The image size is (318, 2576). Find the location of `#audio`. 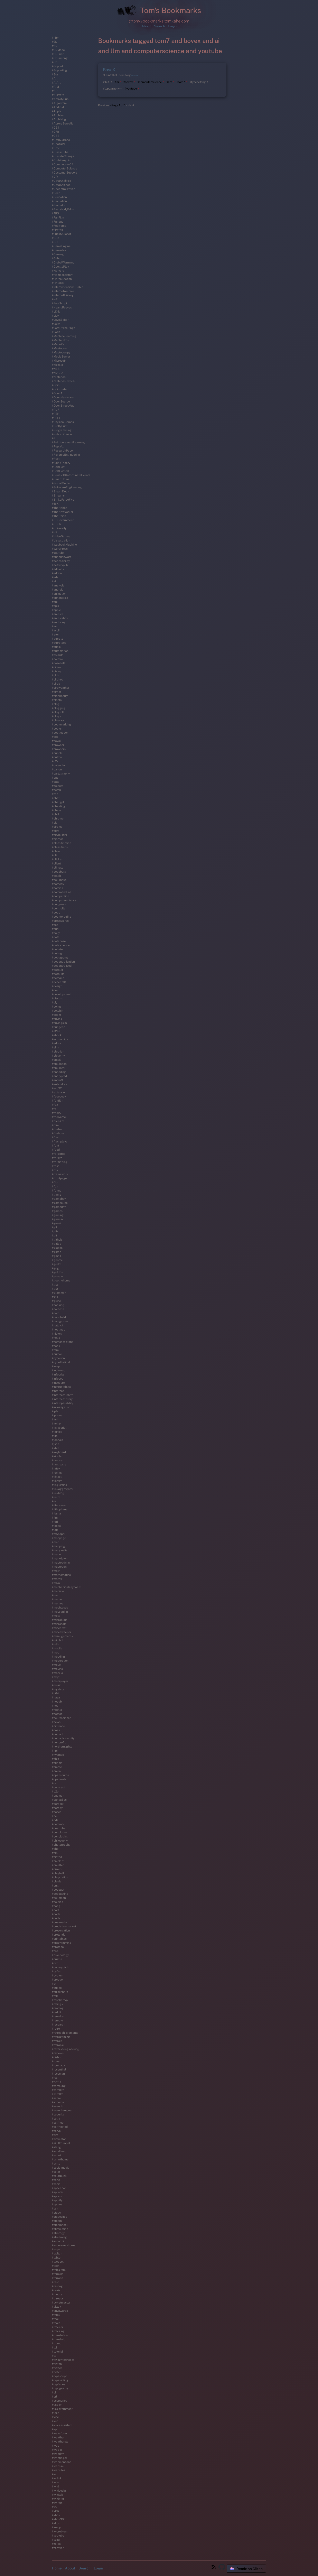

#audio is located at coordinates (56, 646).